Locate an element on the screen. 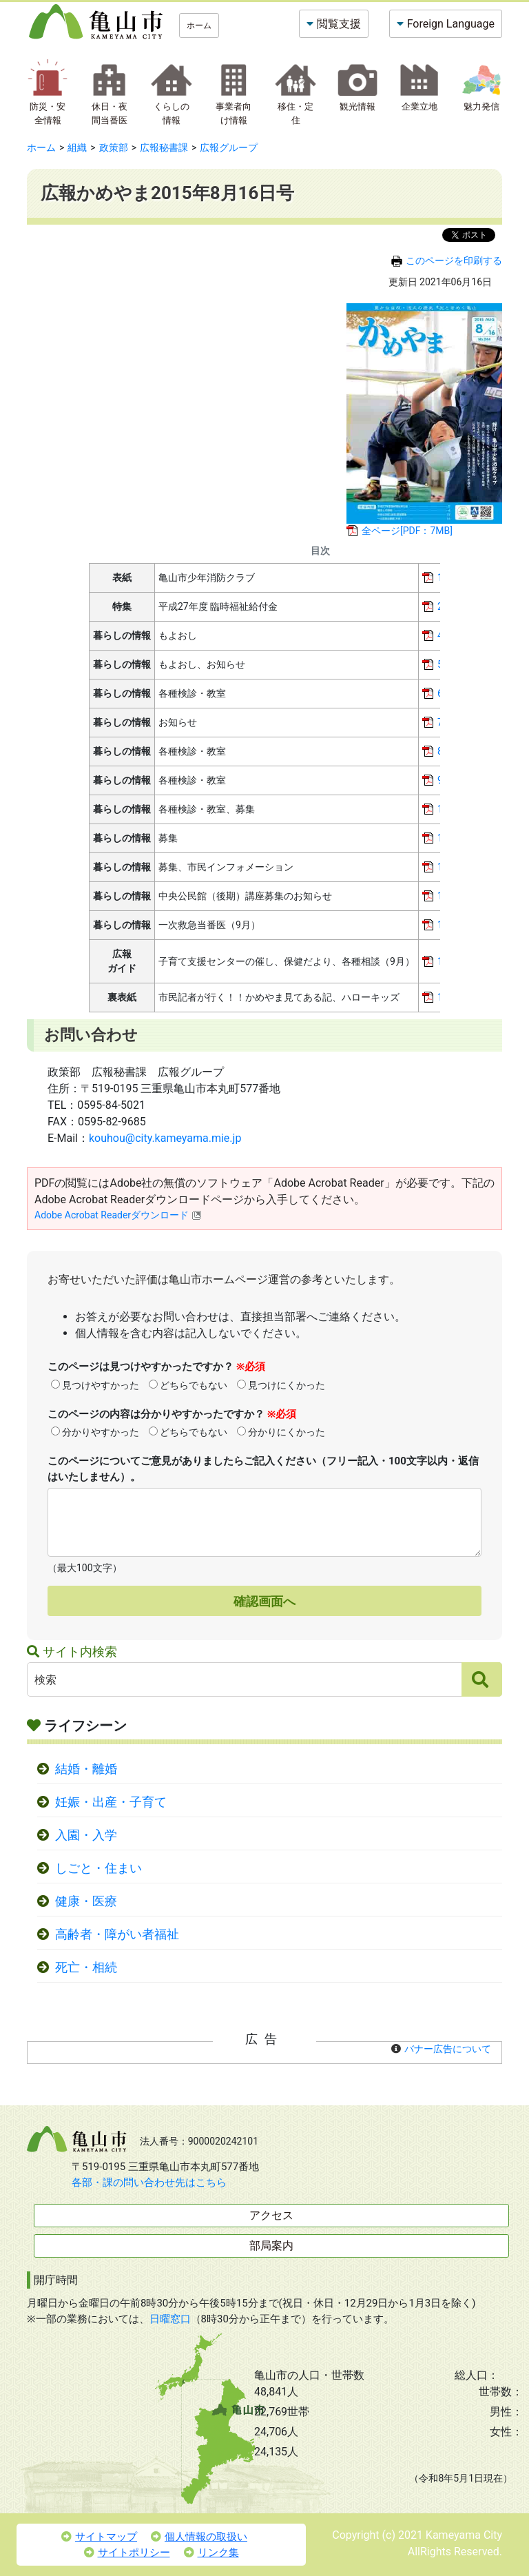 The image size is (529, 2576). リンク集 is located at coordinates (211, 2552).